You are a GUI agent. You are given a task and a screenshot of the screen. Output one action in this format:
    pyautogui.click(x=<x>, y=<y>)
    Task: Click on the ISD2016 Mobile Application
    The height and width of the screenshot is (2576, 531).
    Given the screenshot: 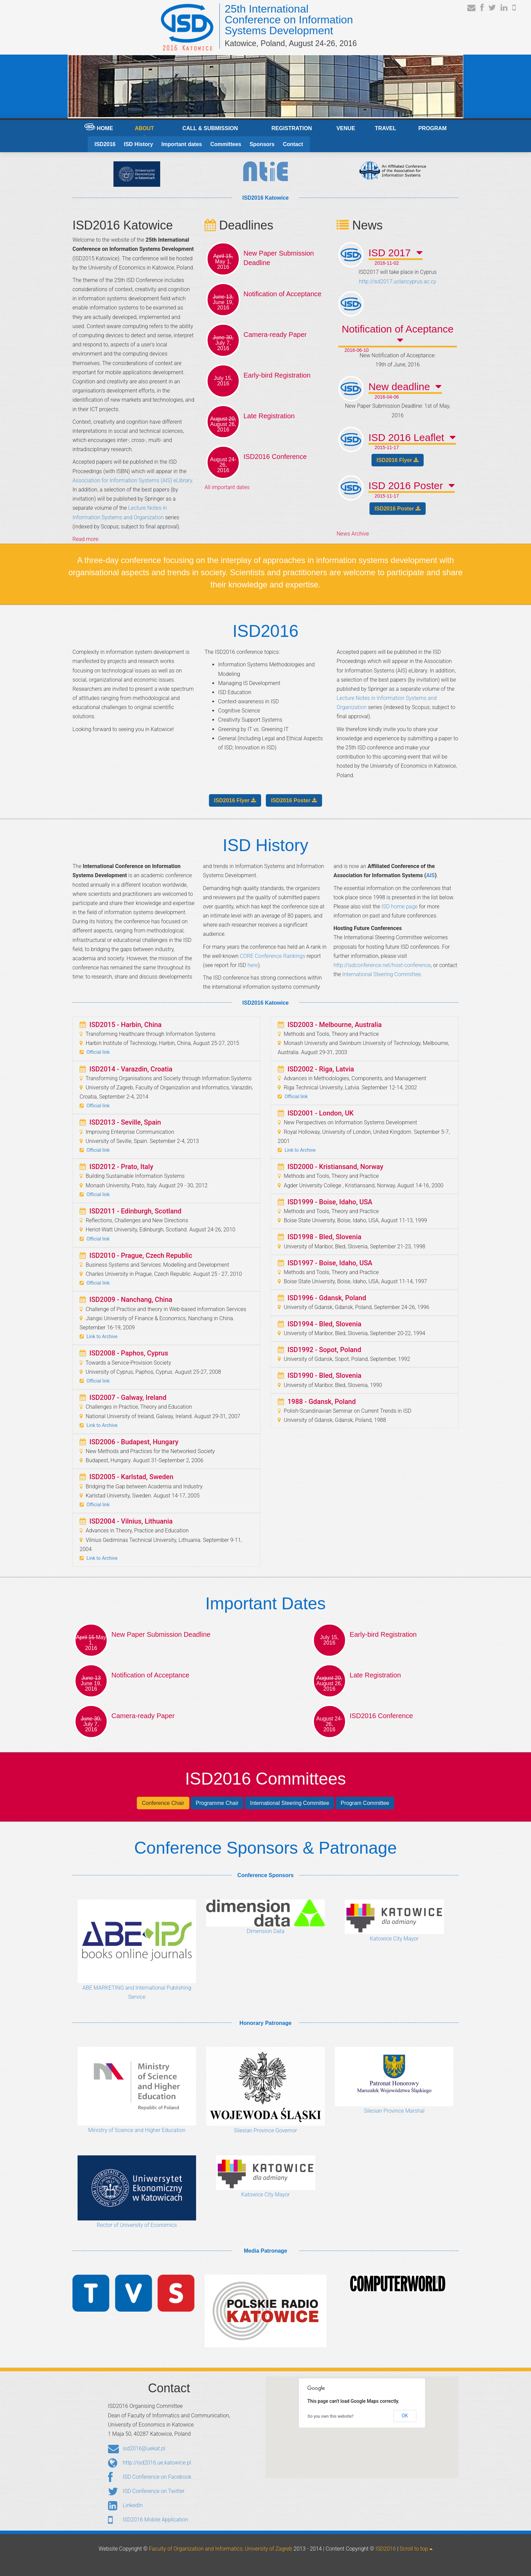 What is the action you would take?
    pyautogui.click(x=148, y=2520)
    